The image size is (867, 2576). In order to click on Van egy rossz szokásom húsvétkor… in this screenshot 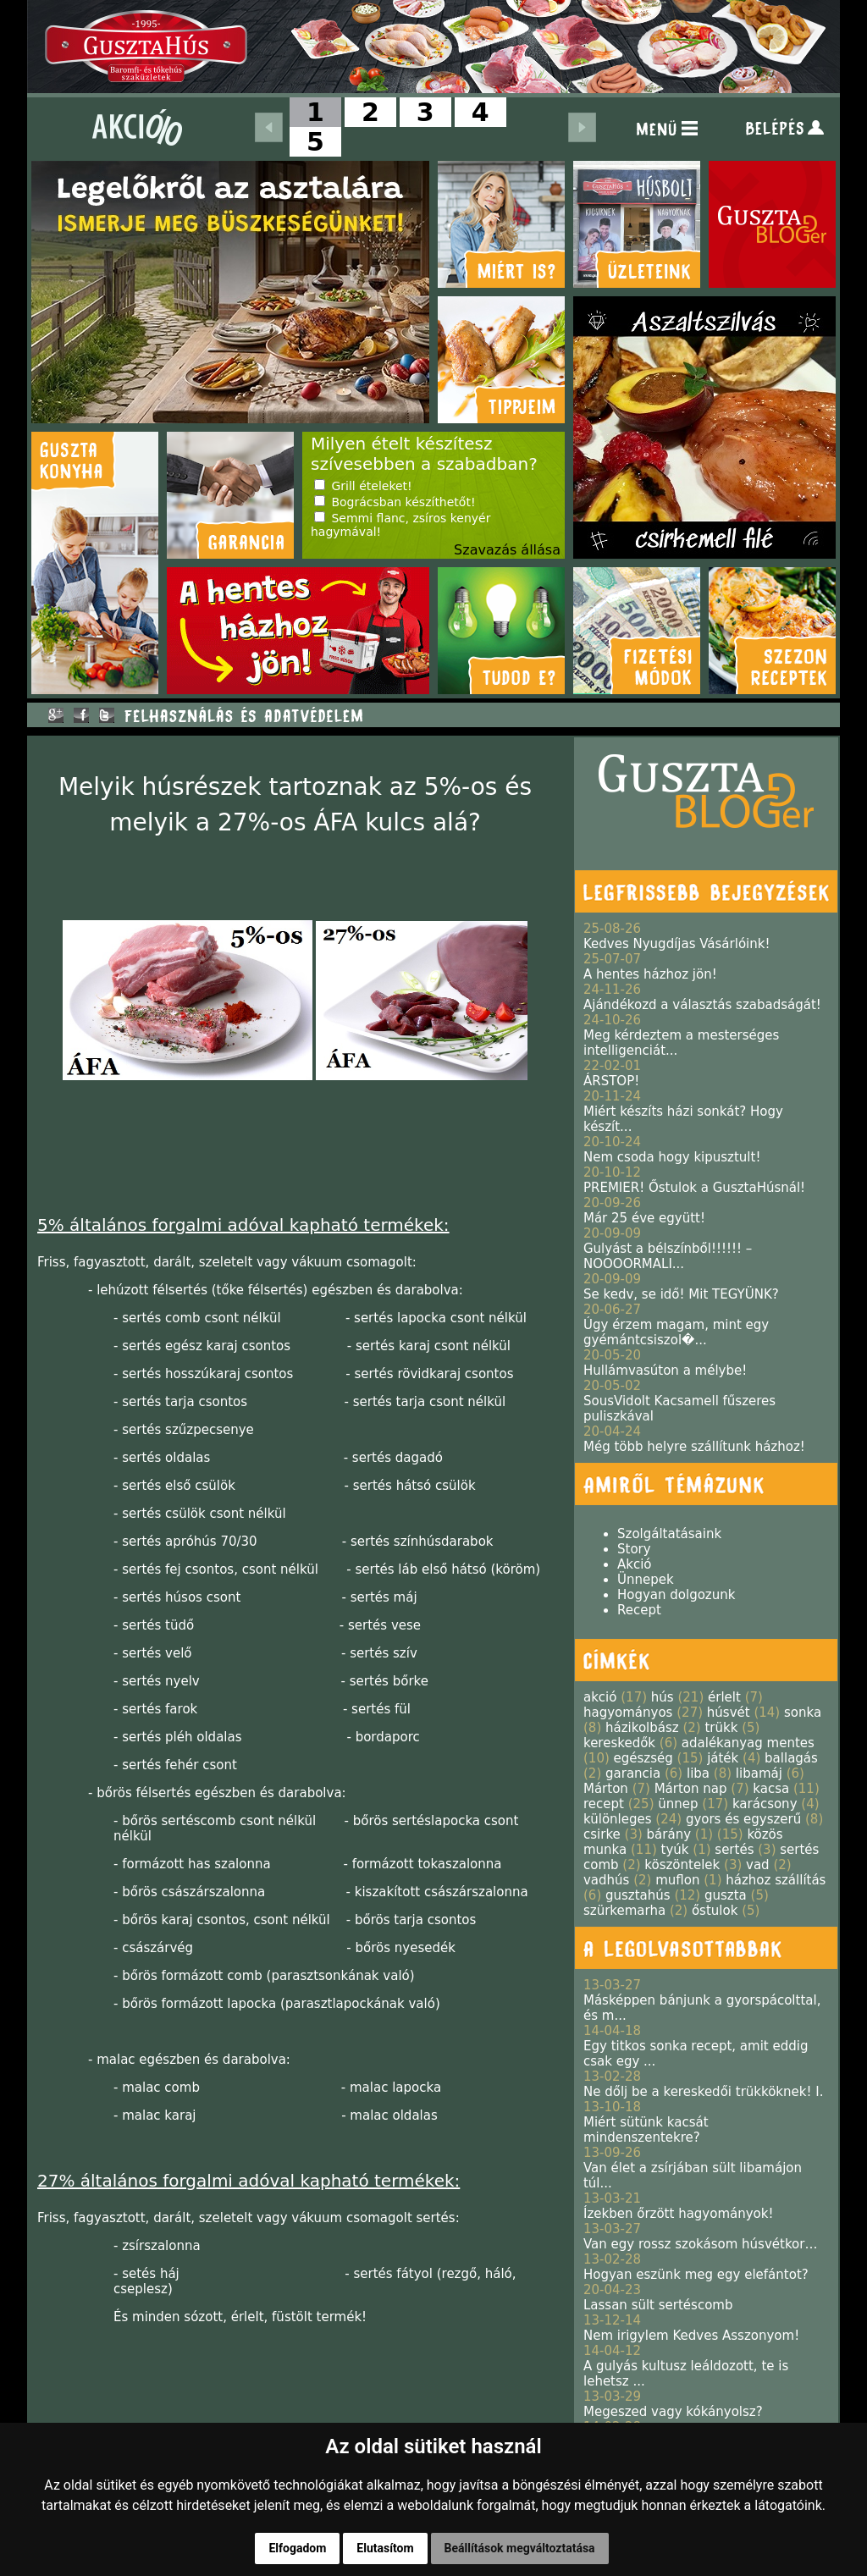, I will do `click(700, 2244)`.